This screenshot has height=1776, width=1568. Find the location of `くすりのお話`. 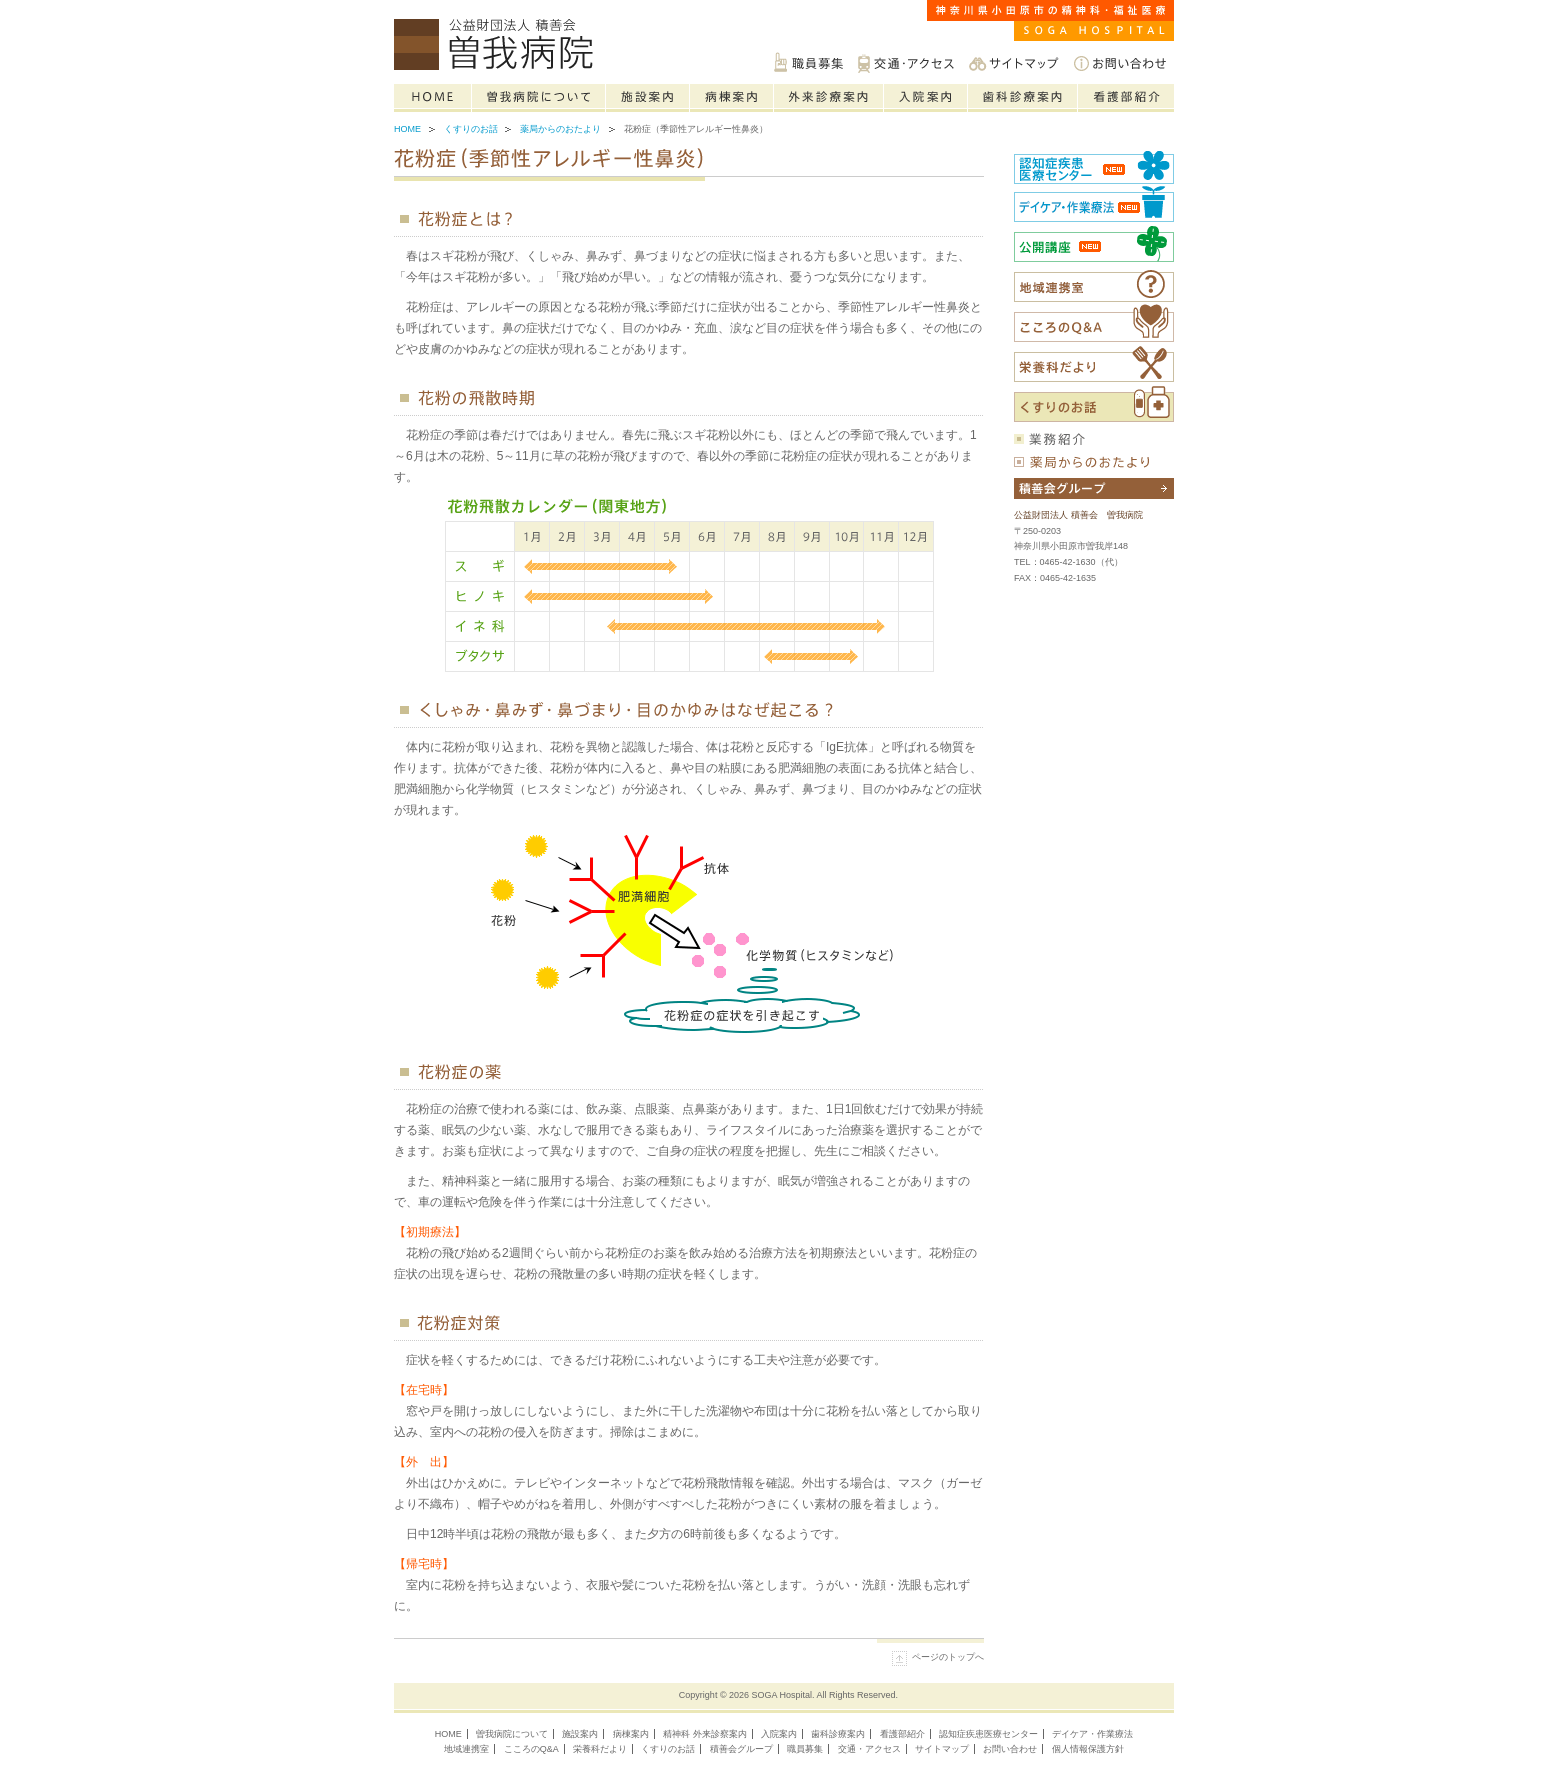

くすりのお話 is located at coordinates (471, 129).